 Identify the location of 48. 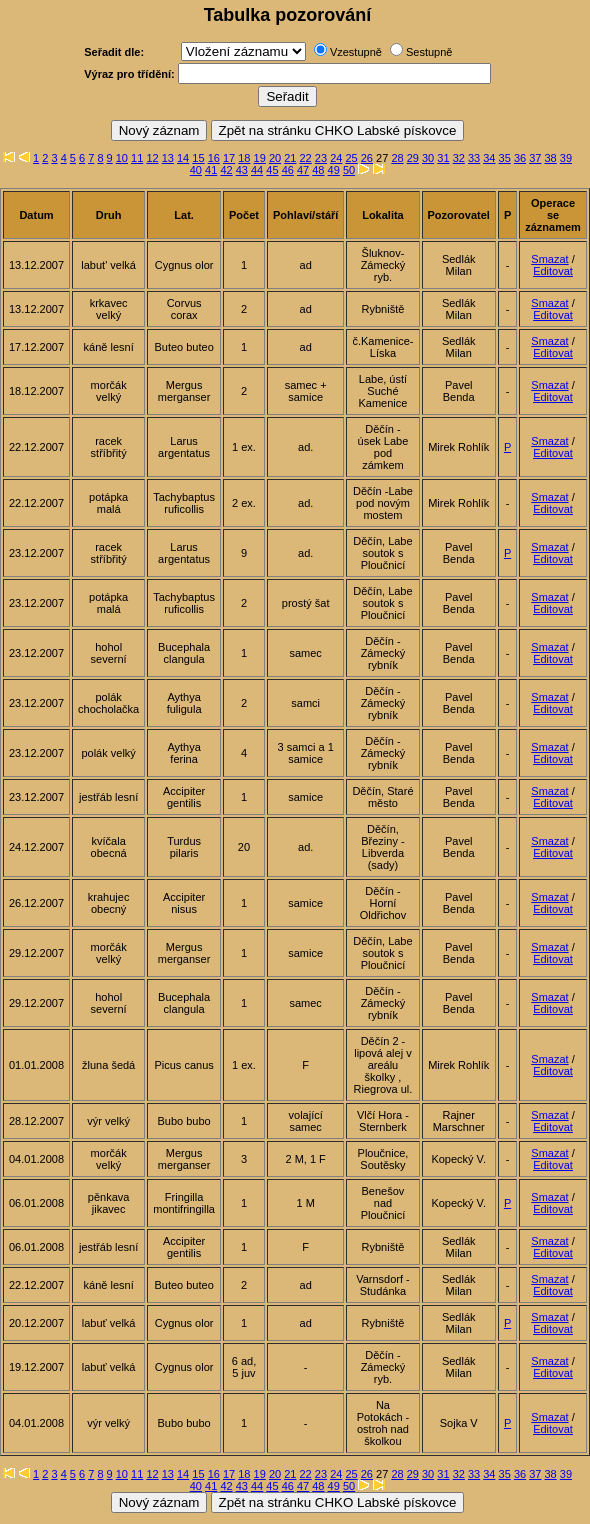
(318, 170).